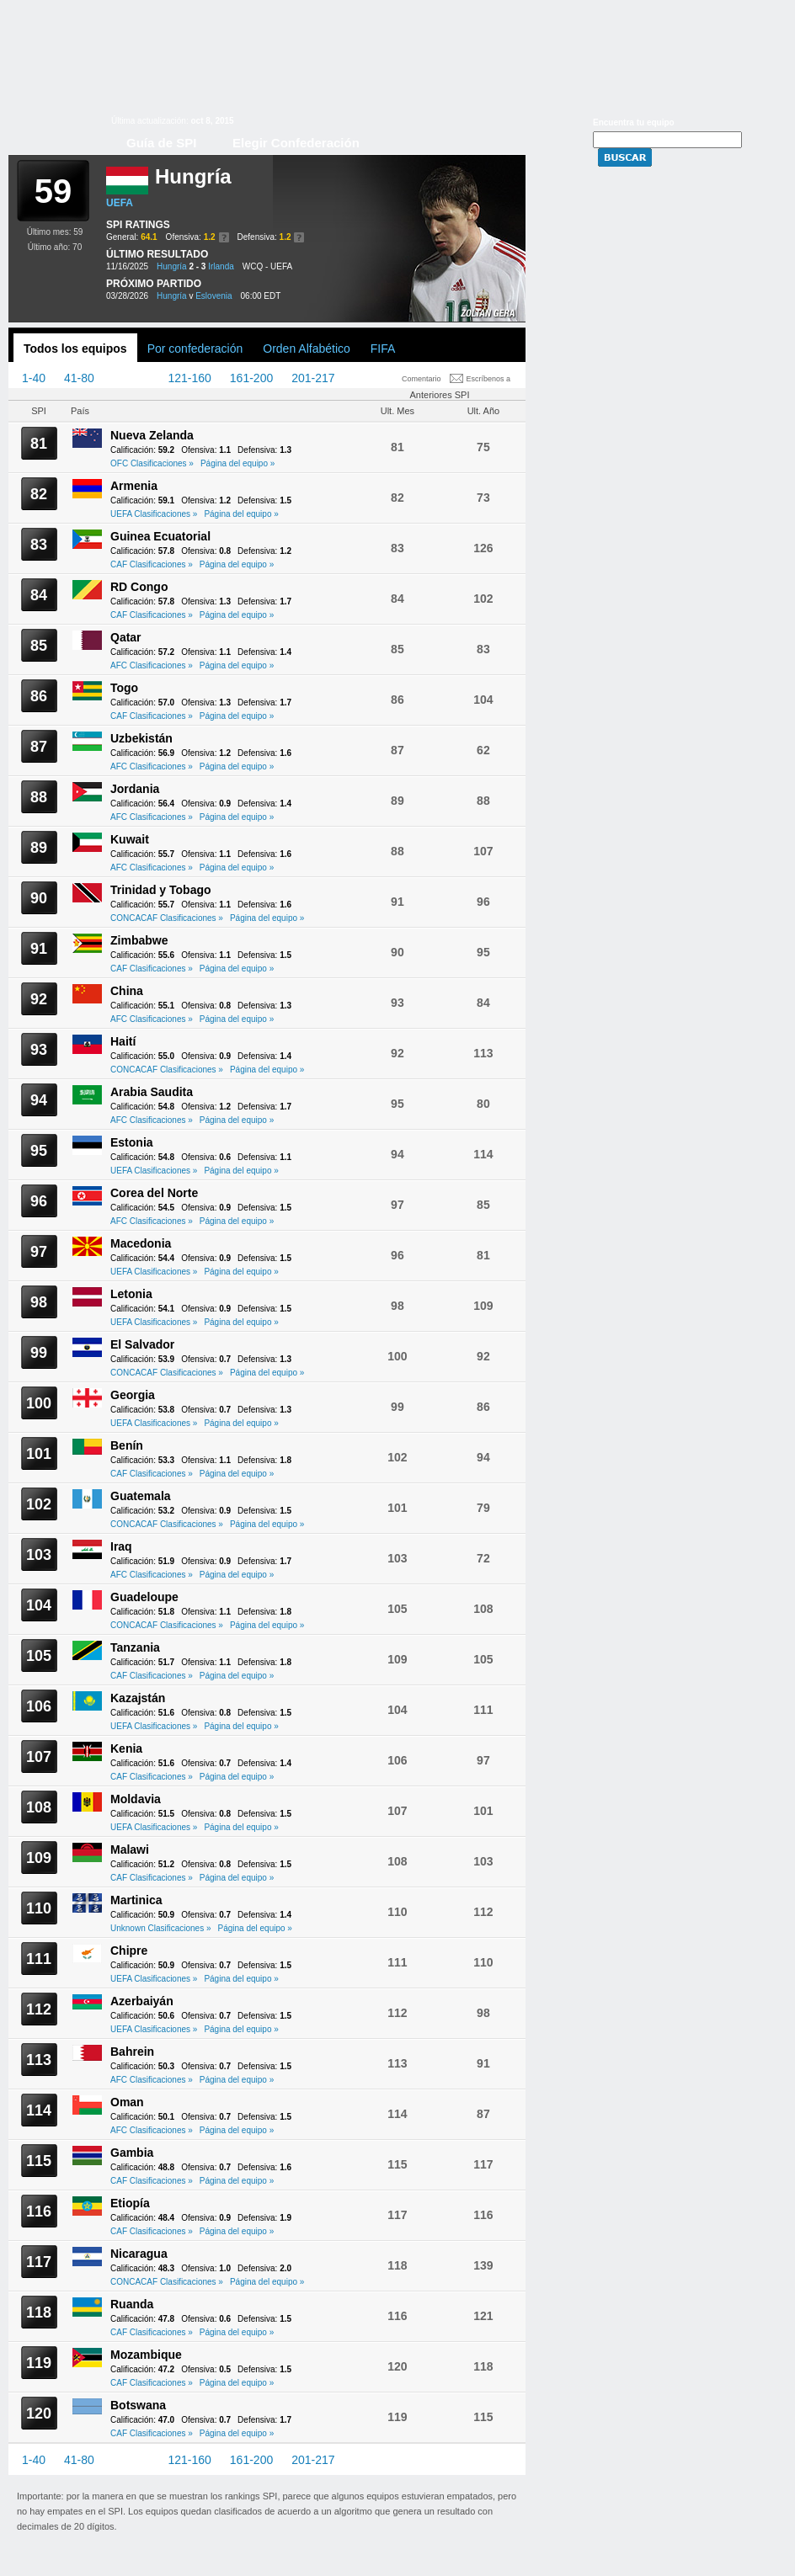  Describe the element at coordinates (123, 1041) in the screenshot. I see `Haití` at that location.